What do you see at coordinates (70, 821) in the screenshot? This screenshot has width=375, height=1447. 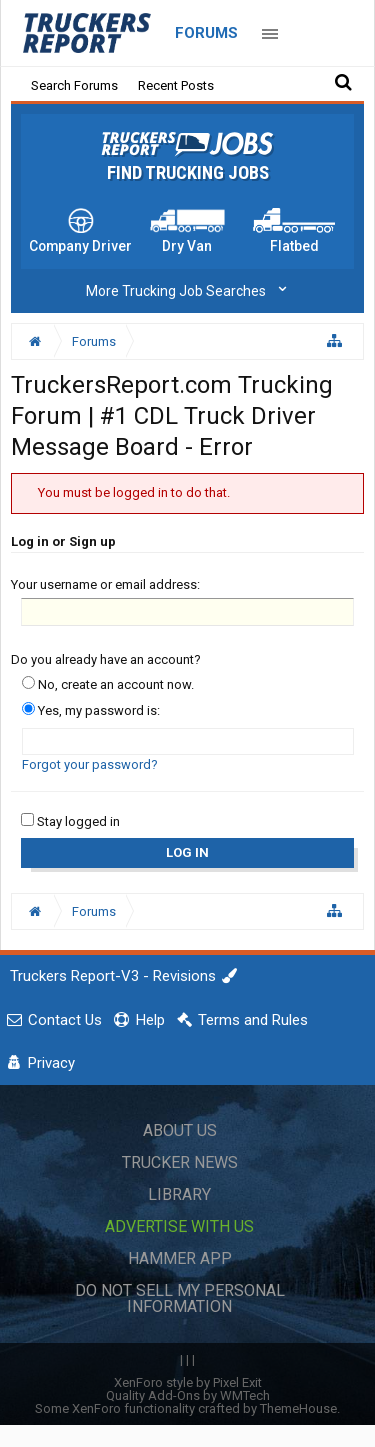 I see `Stay logged in` at bounding box center [70, 821].